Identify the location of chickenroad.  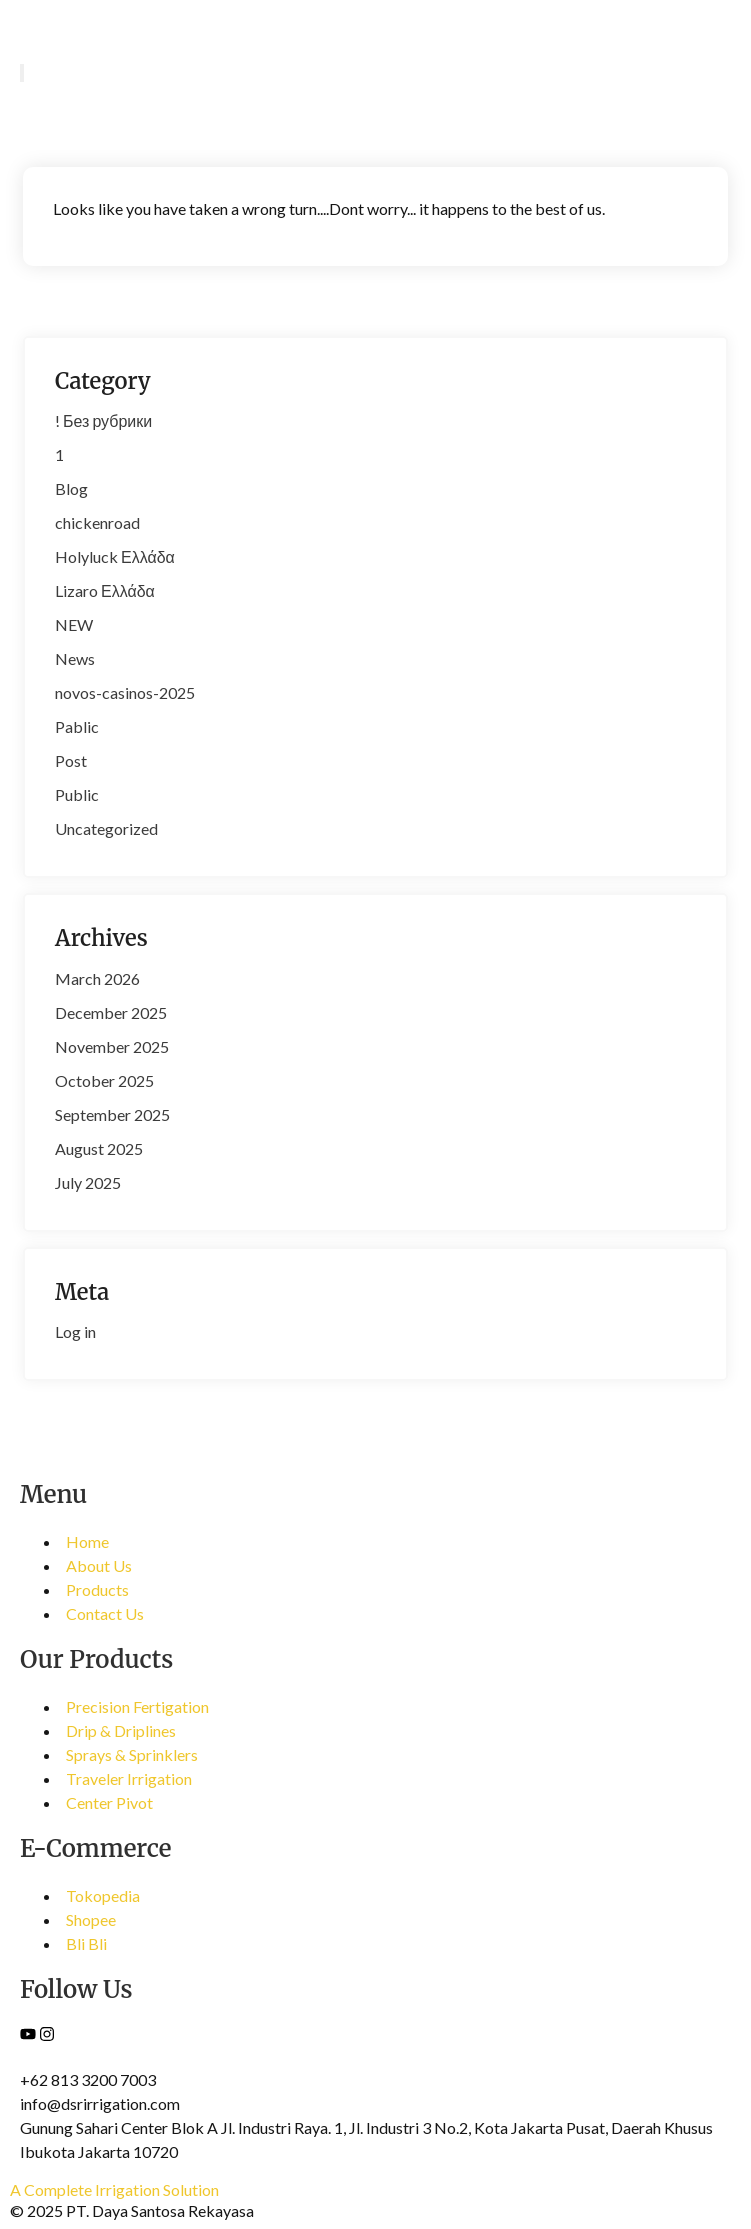
(97, 522).